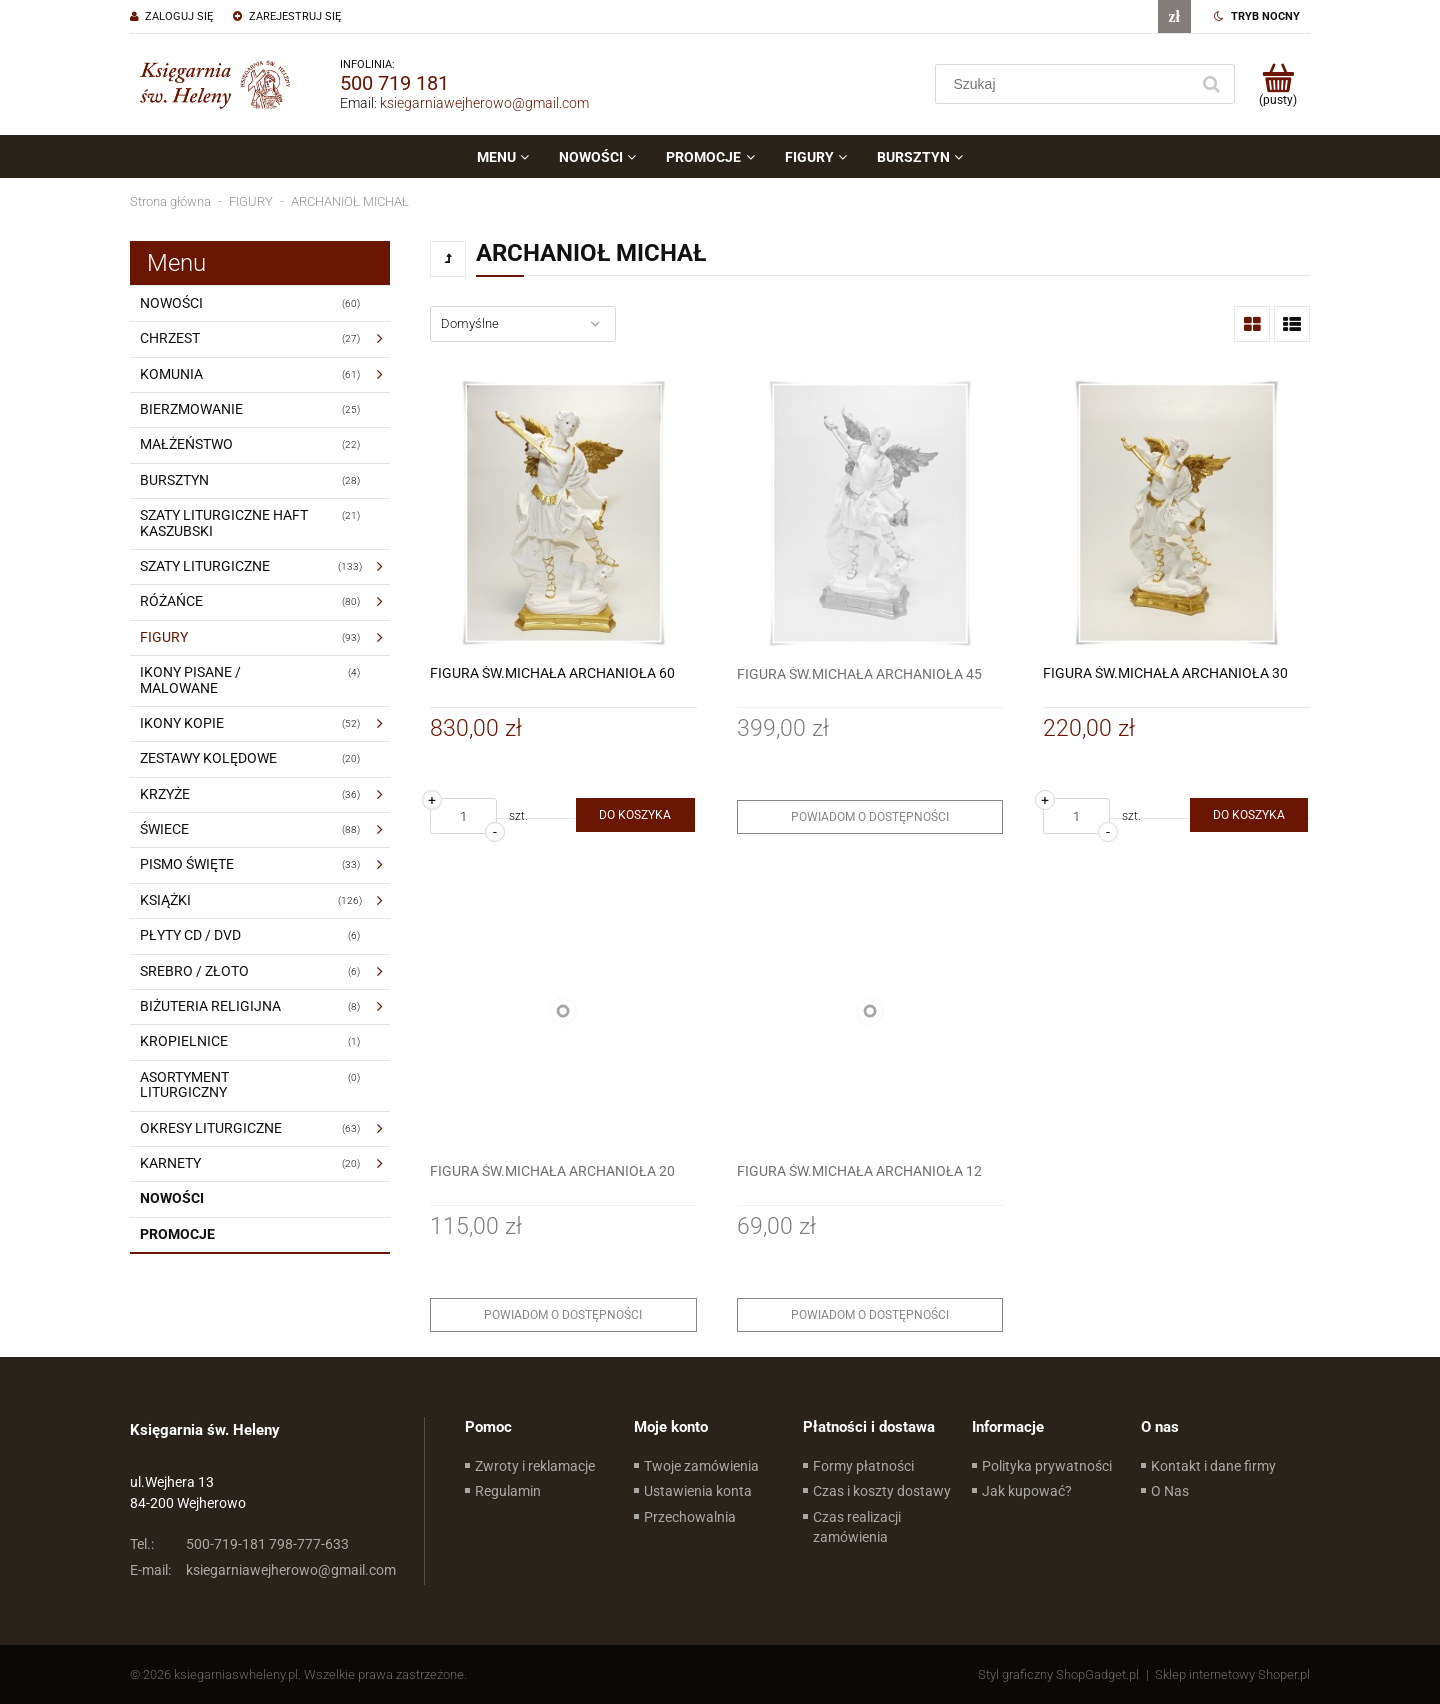 The height and width of the screenshot is (1704, 1440). What do you see at coordinates (1027, 1491) in the screenshot?
I see `Jak kupować?` at bounding box center [1027, 1491].